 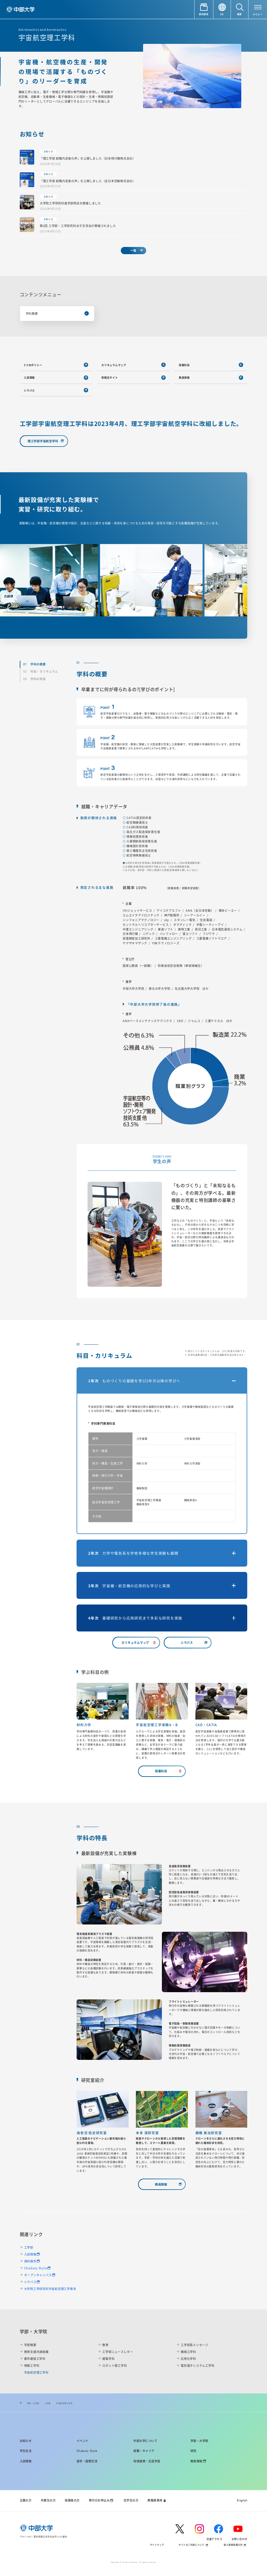 What do you see at coordinates (188, 2351) in the screenshot?
I see `機械工学科` at bounding box center [188, 2351].